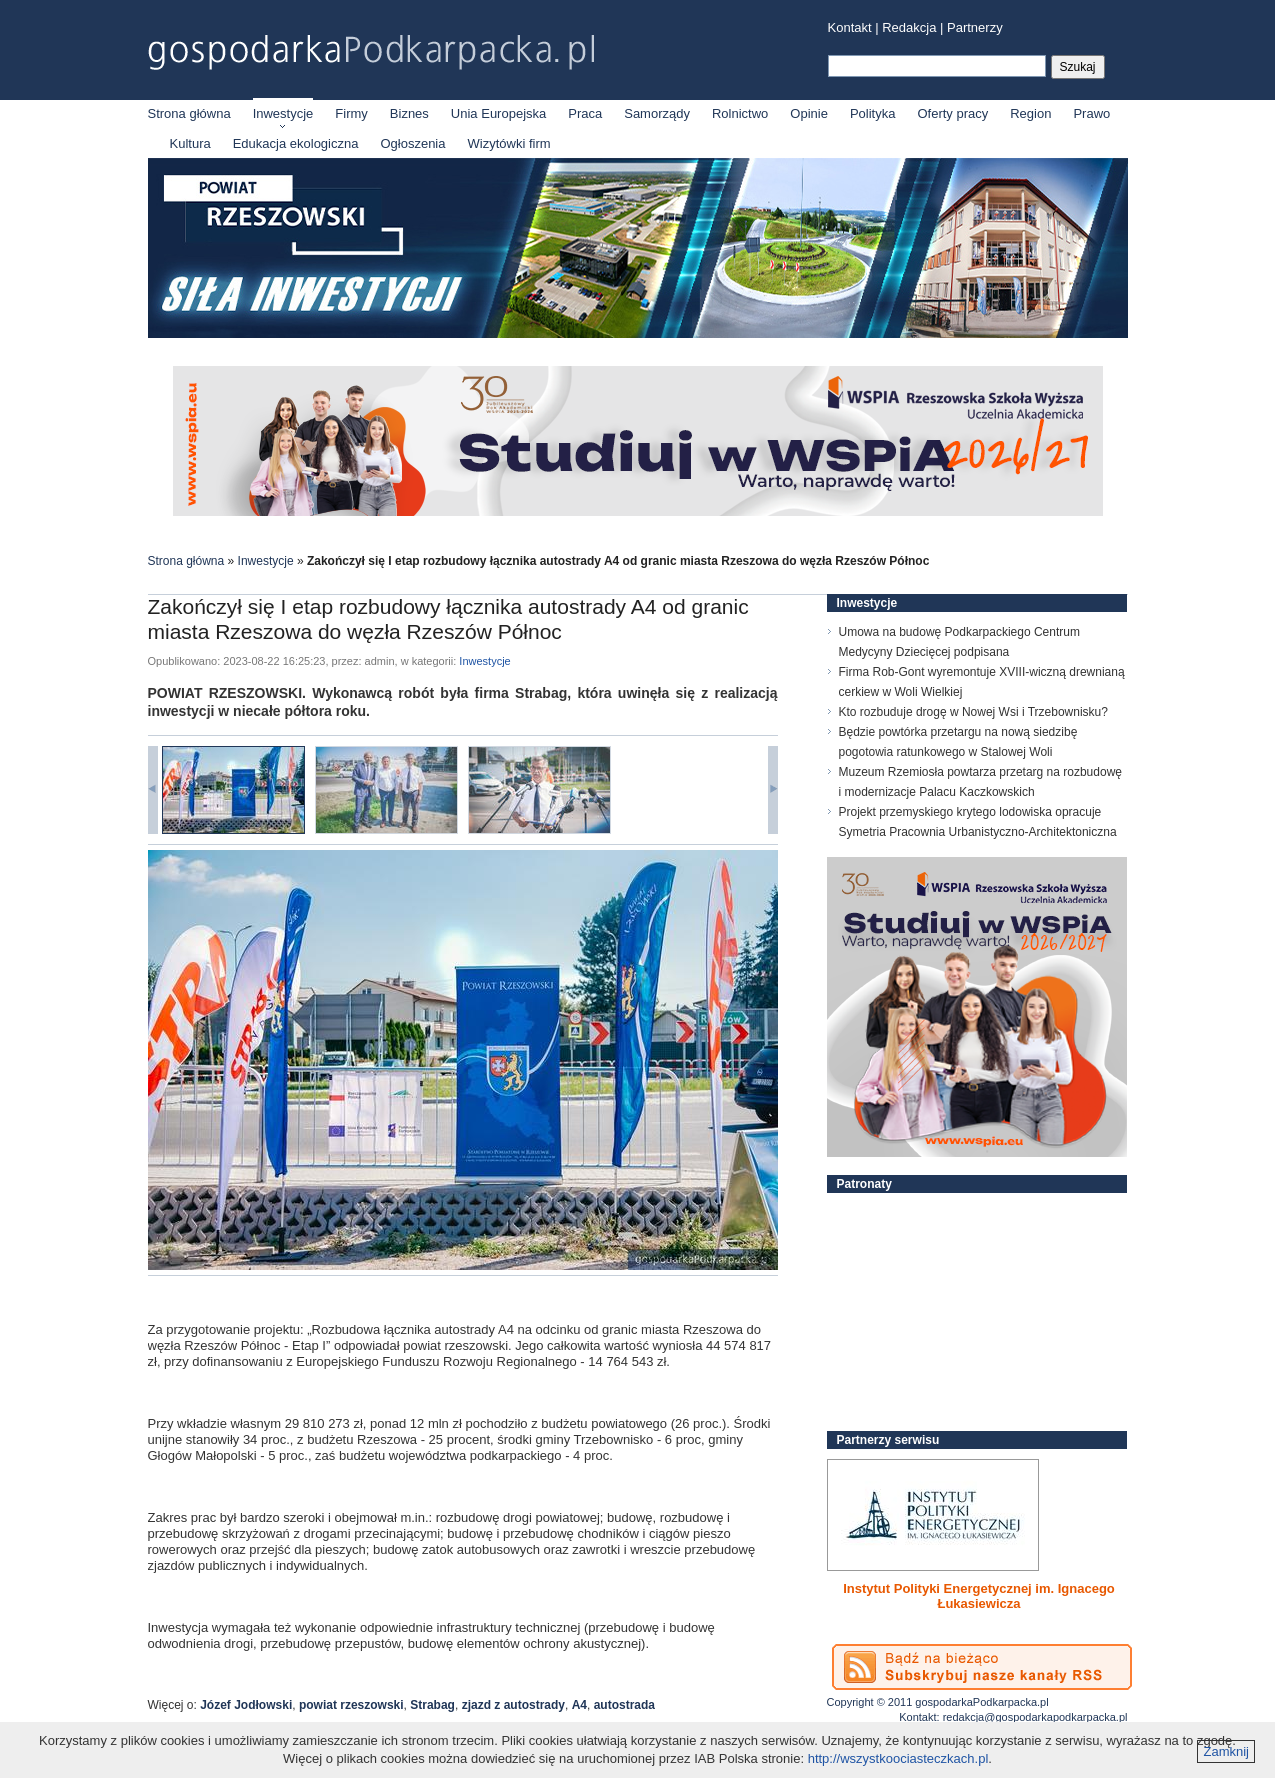  What do you see at coordinates (898, 1758) in the screenshot?
I see `http://wszystkoociasteczkach.pl` at bounding box center [898, 1758].